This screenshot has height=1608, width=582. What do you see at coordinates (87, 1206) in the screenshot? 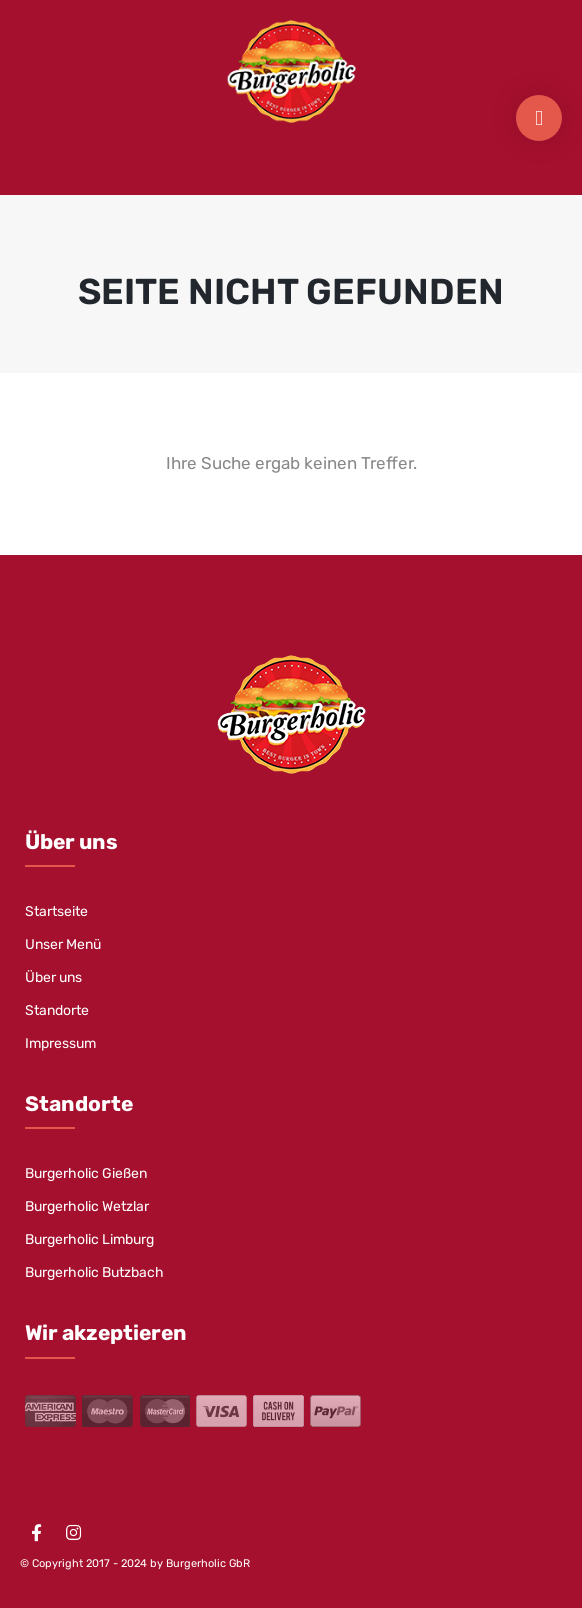
I see `Burgerholic Wetzlar` at bounding box center [87, 1206].